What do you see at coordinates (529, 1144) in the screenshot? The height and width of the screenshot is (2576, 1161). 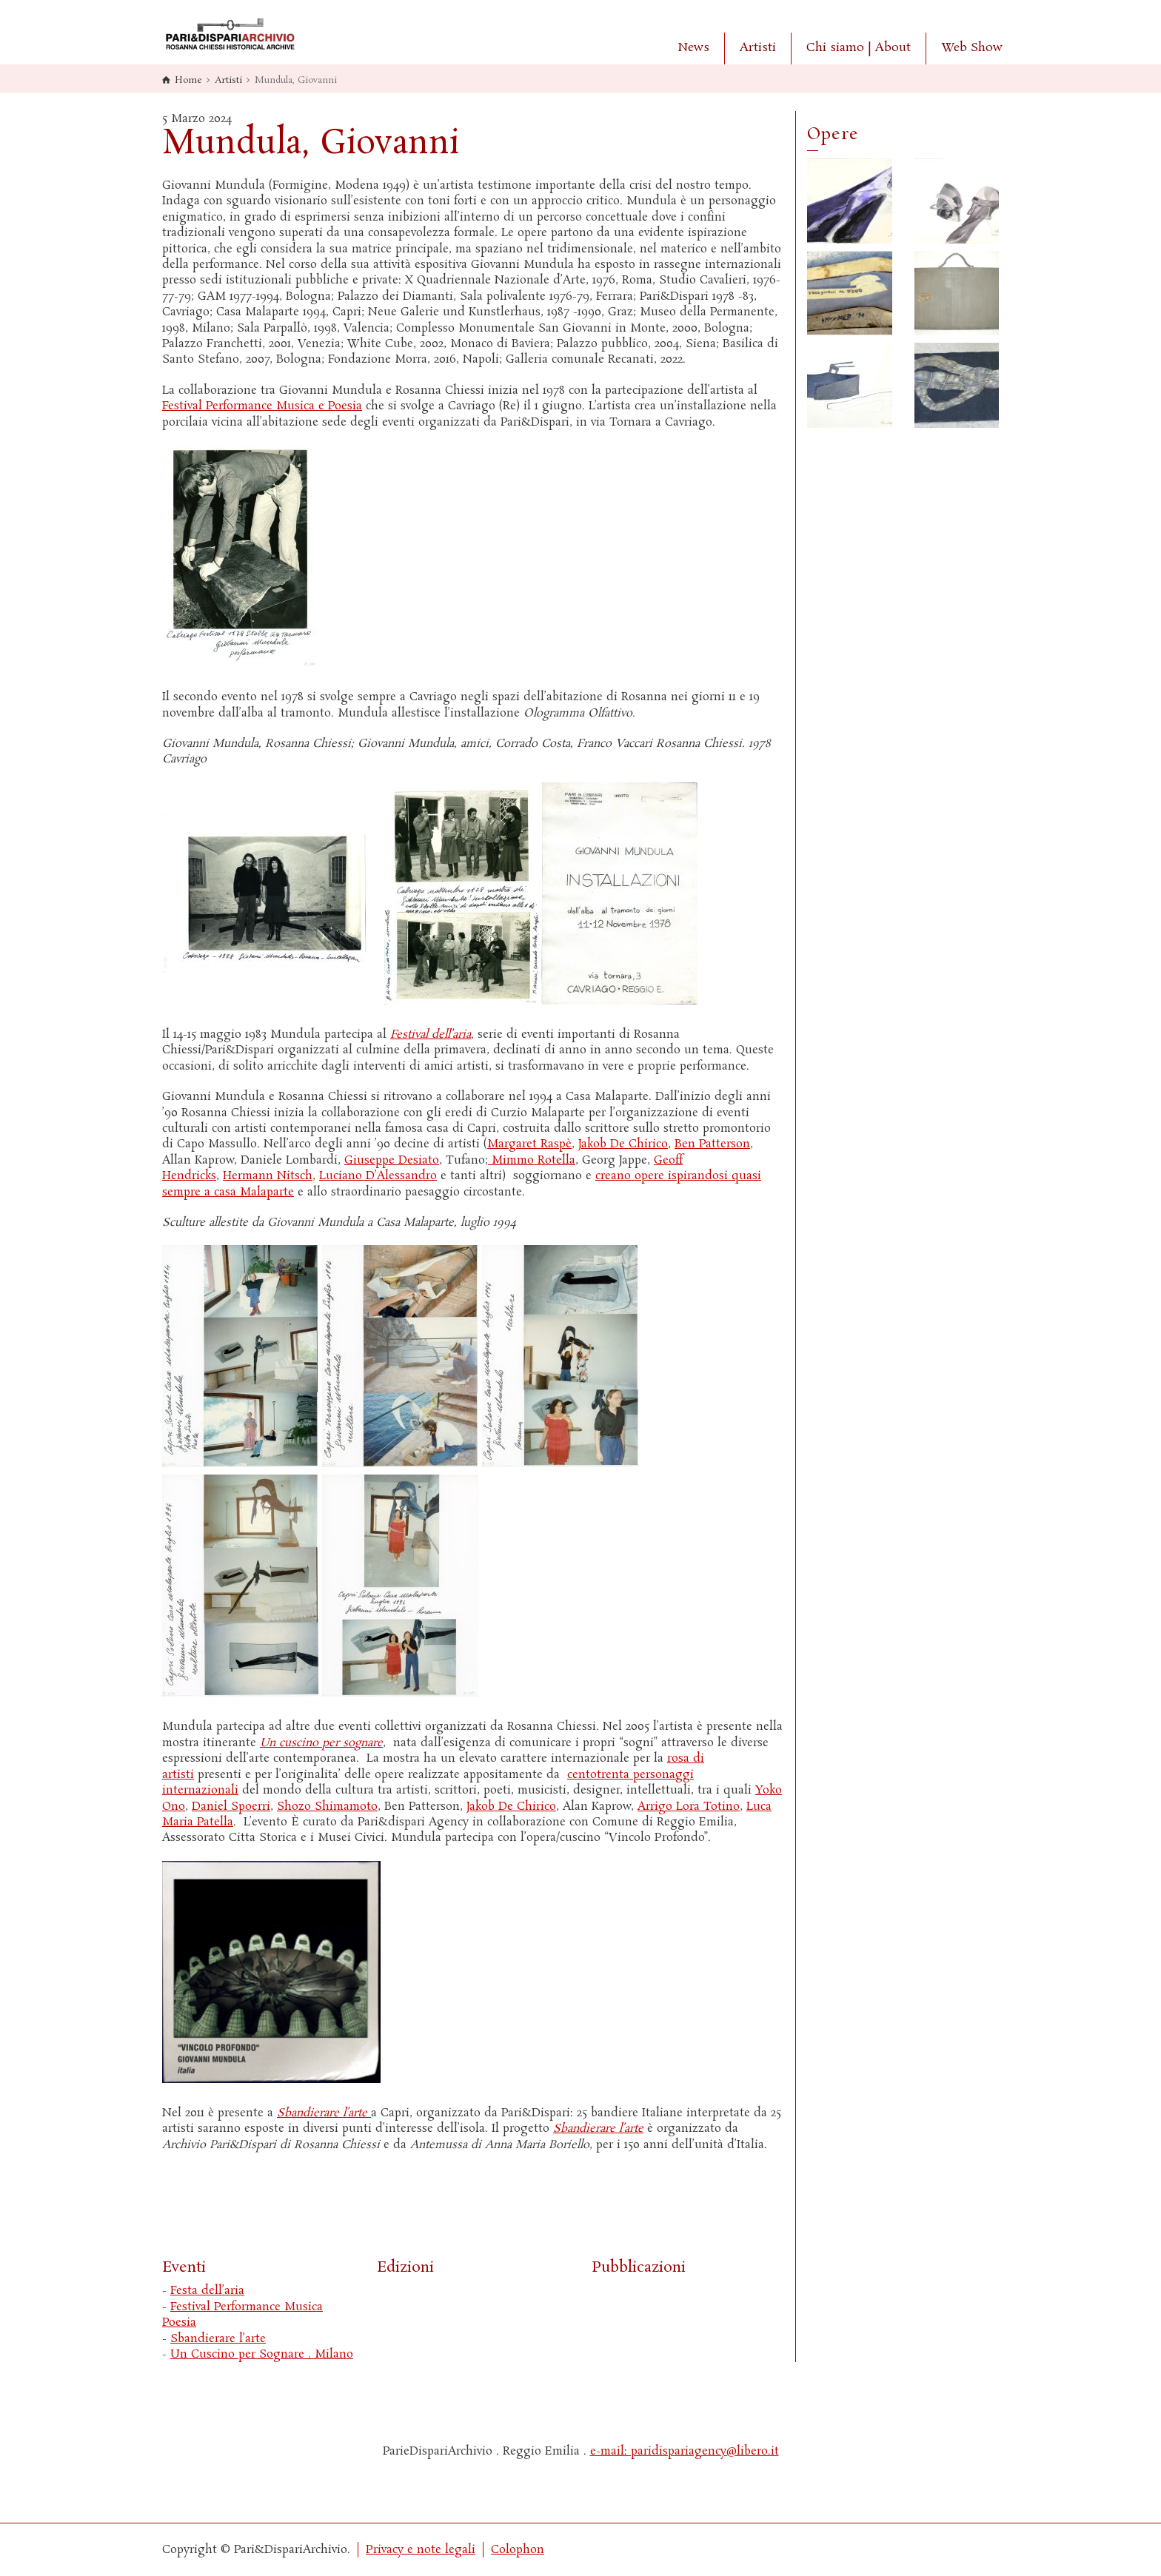 I see `Margaret Raspè` at bounding box center [529, 1144].